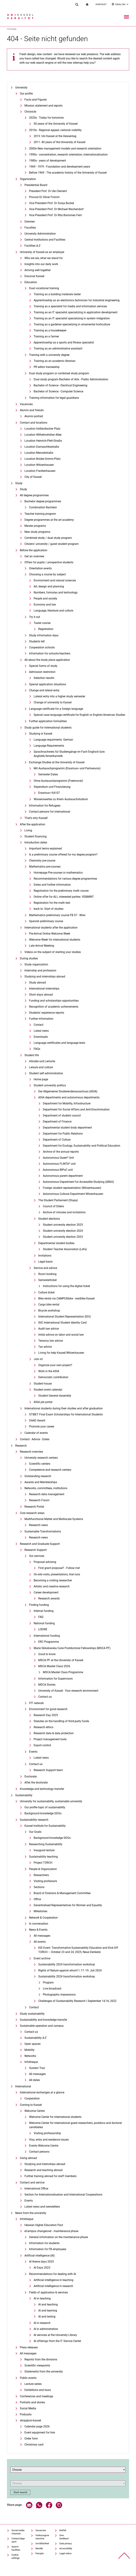  What do you see at coordinates (34, 556) in the screenshot?
I see `Get an overview` at bounding box center [34, 556].